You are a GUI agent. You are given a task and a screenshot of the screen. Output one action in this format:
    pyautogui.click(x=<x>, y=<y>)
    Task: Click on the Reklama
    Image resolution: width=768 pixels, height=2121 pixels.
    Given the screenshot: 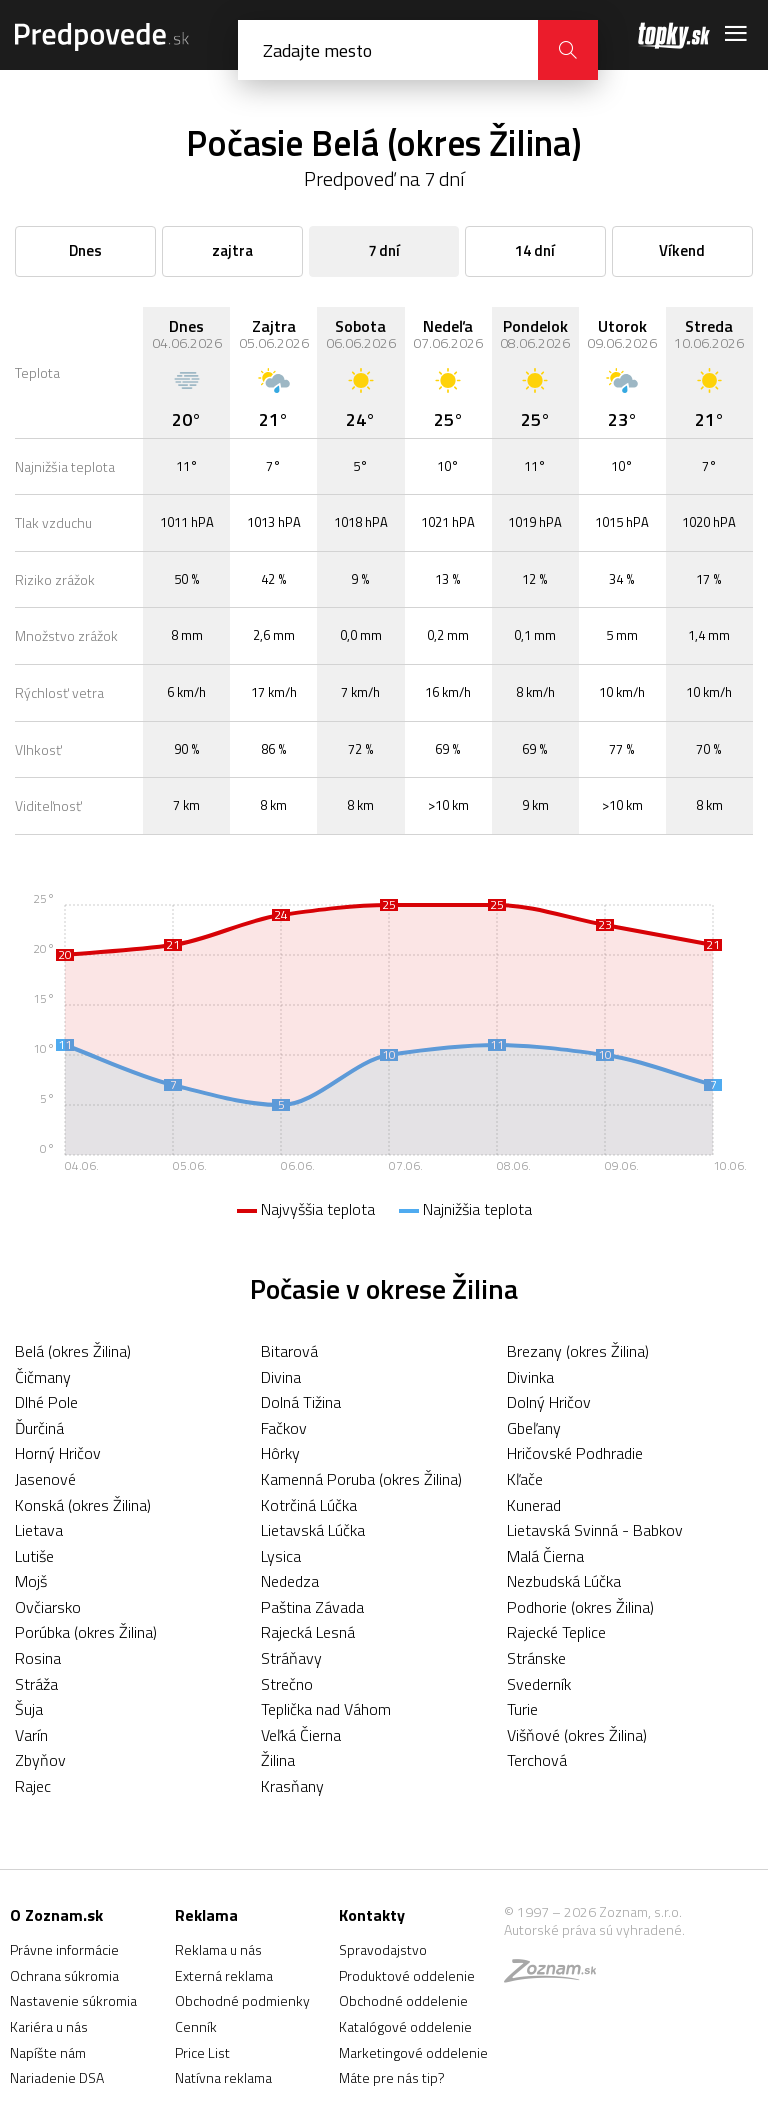 What is the action you would take?
    pyautogui.click(x=206, y=1915)
    